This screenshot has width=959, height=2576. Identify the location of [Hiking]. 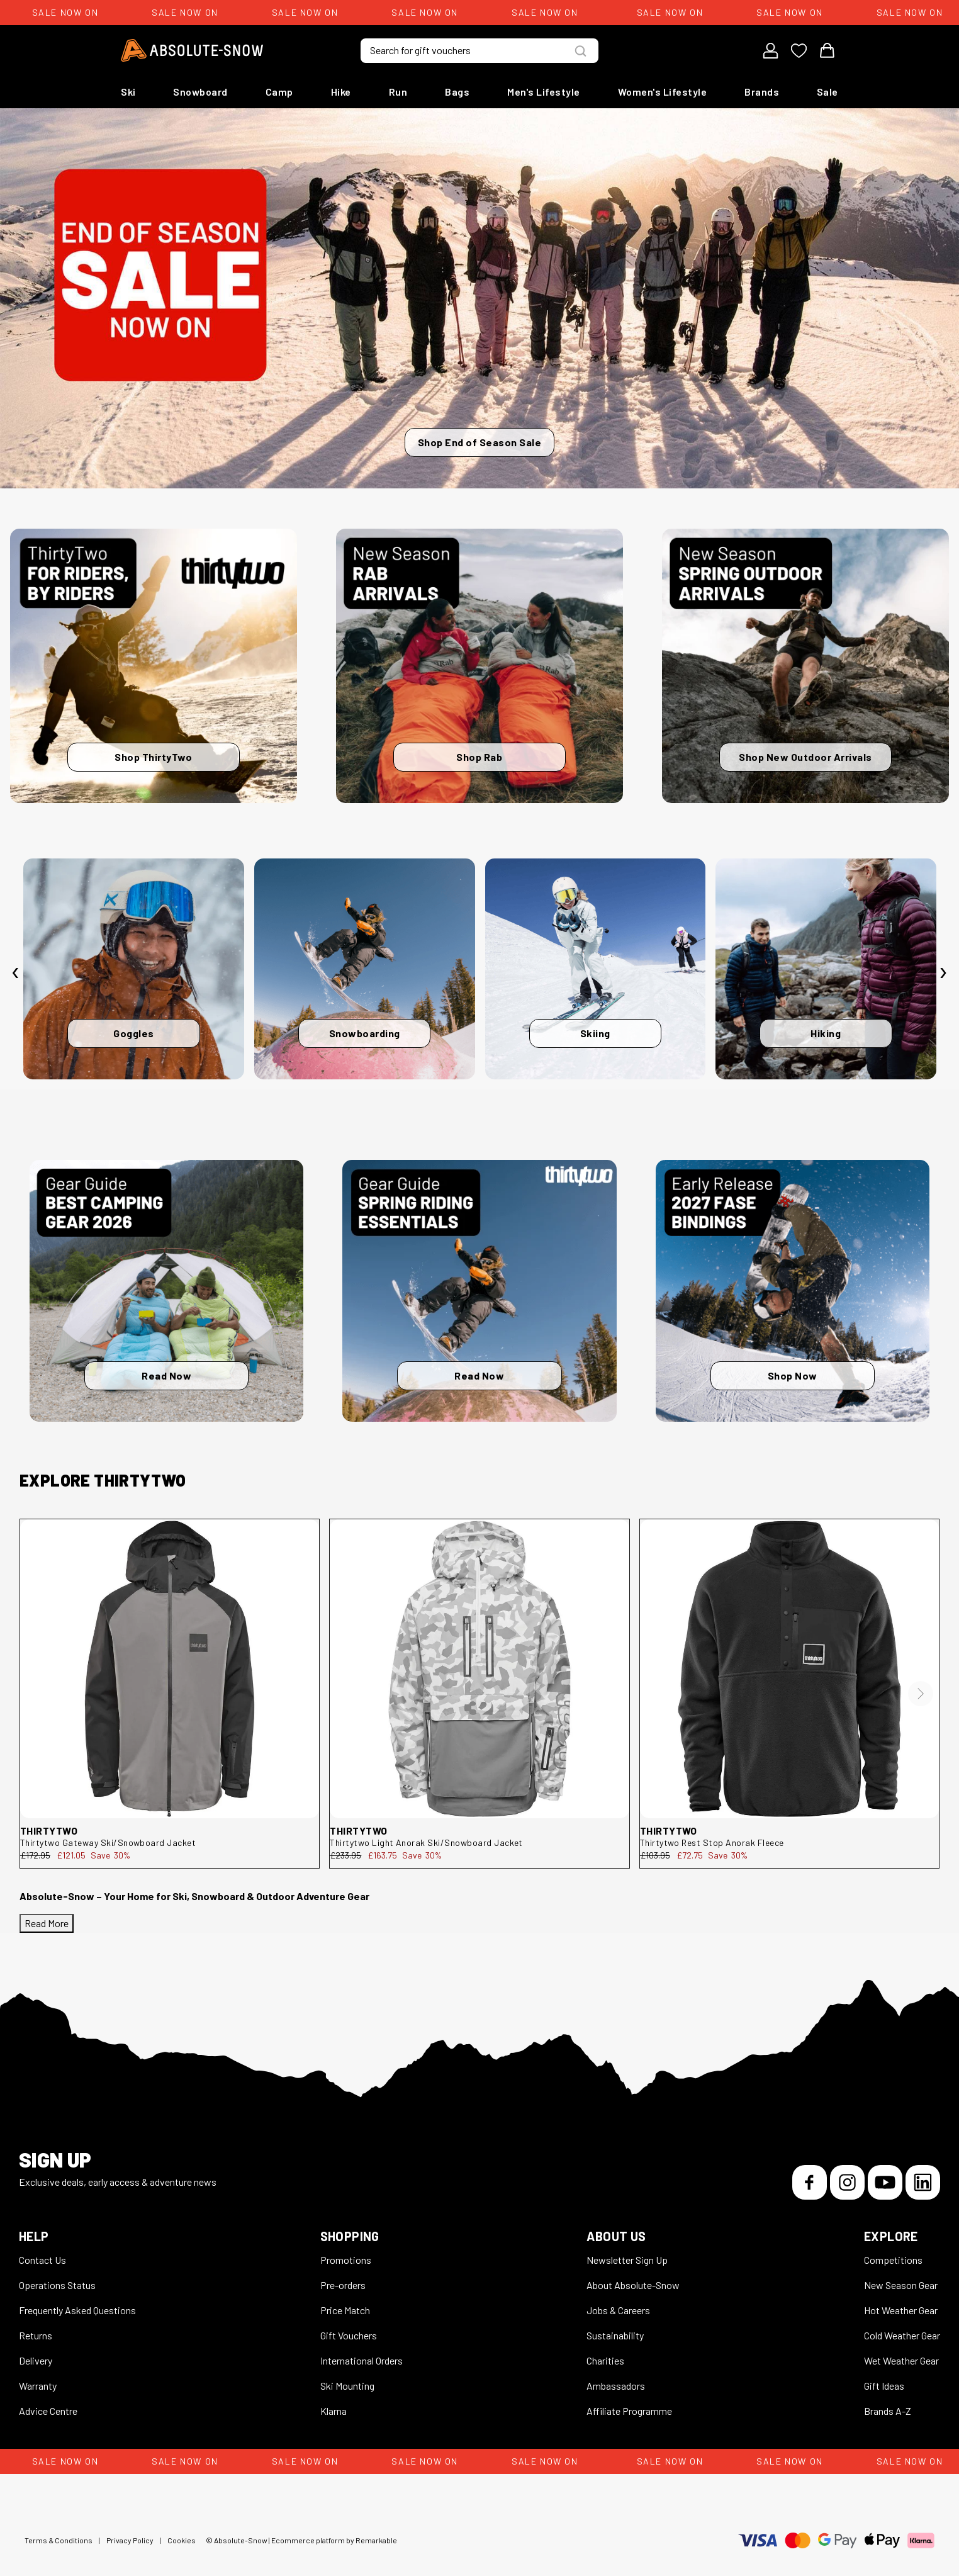
(825, 968).